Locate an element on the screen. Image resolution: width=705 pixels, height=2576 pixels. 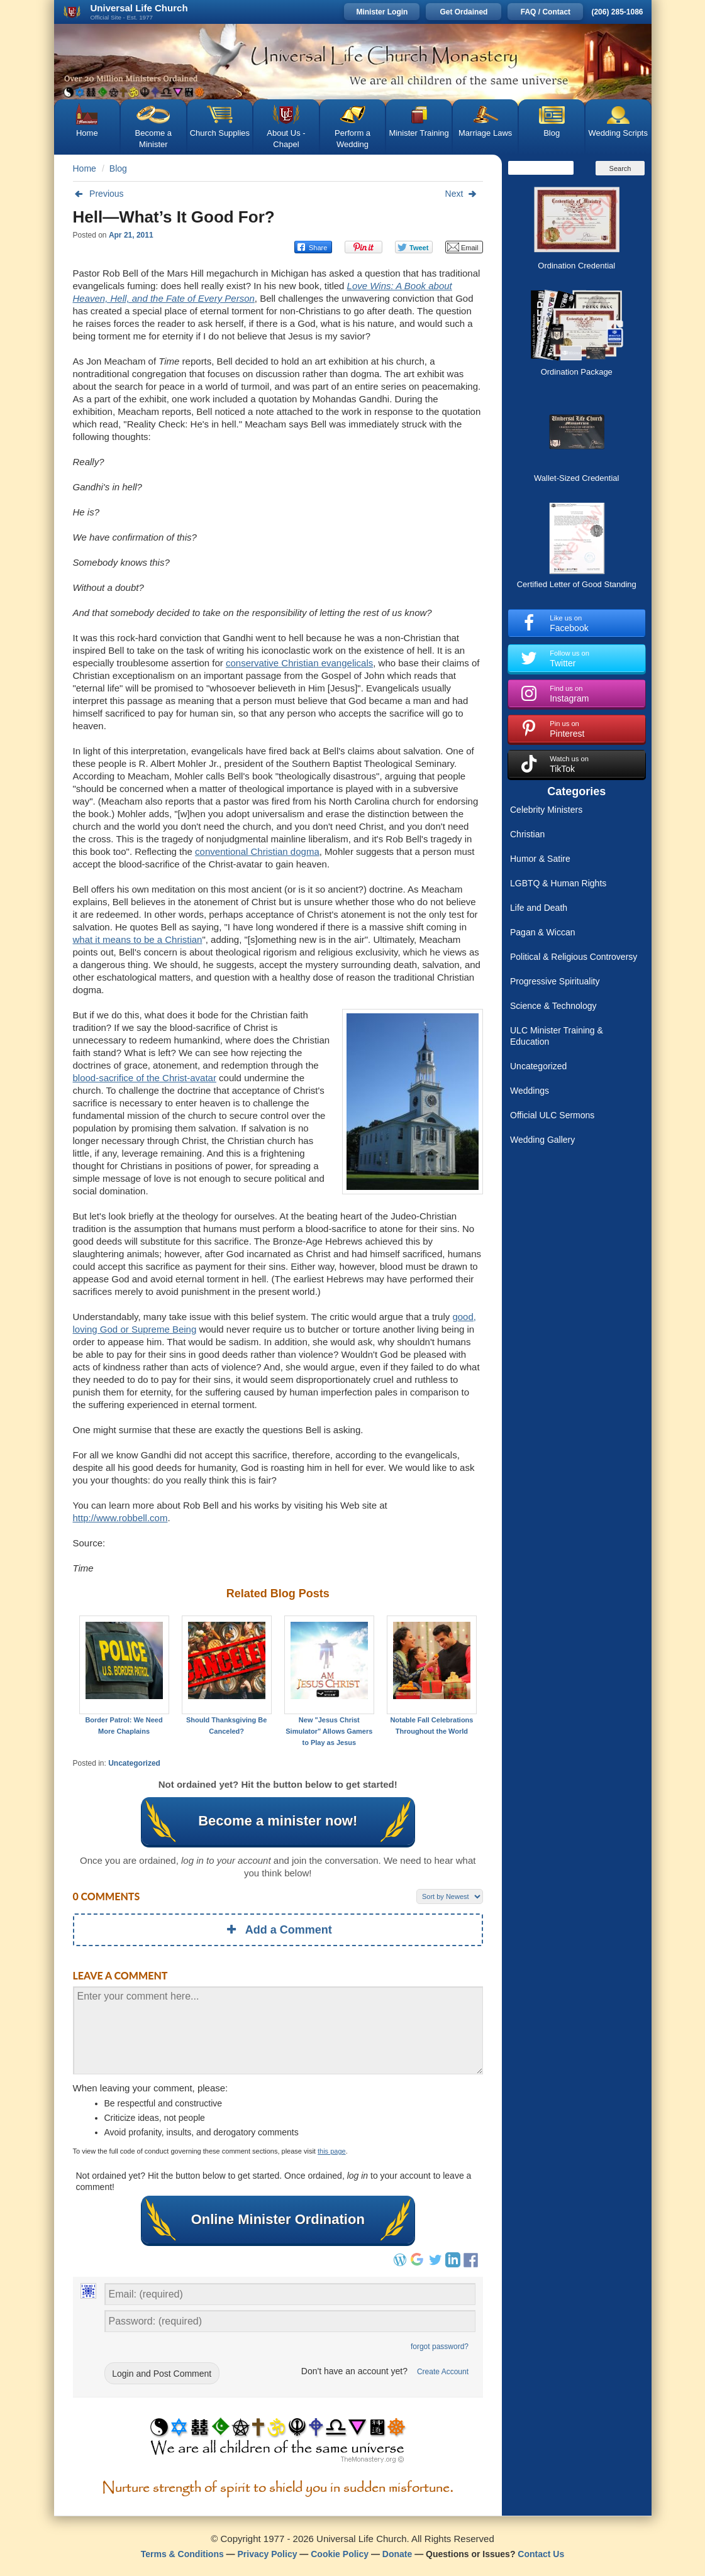
Wedding Gallery is located at coordinates (542, 1140).